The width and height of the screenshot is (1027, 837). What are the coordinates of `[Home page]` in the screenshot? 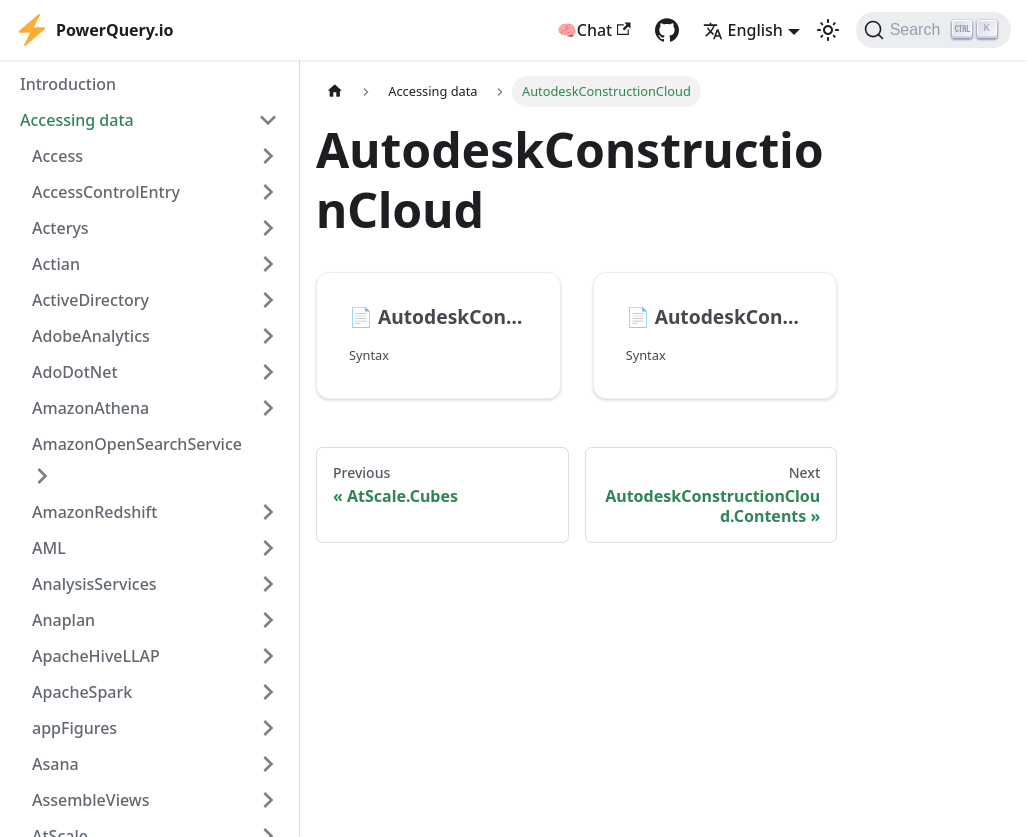 It's located at (335, 91).